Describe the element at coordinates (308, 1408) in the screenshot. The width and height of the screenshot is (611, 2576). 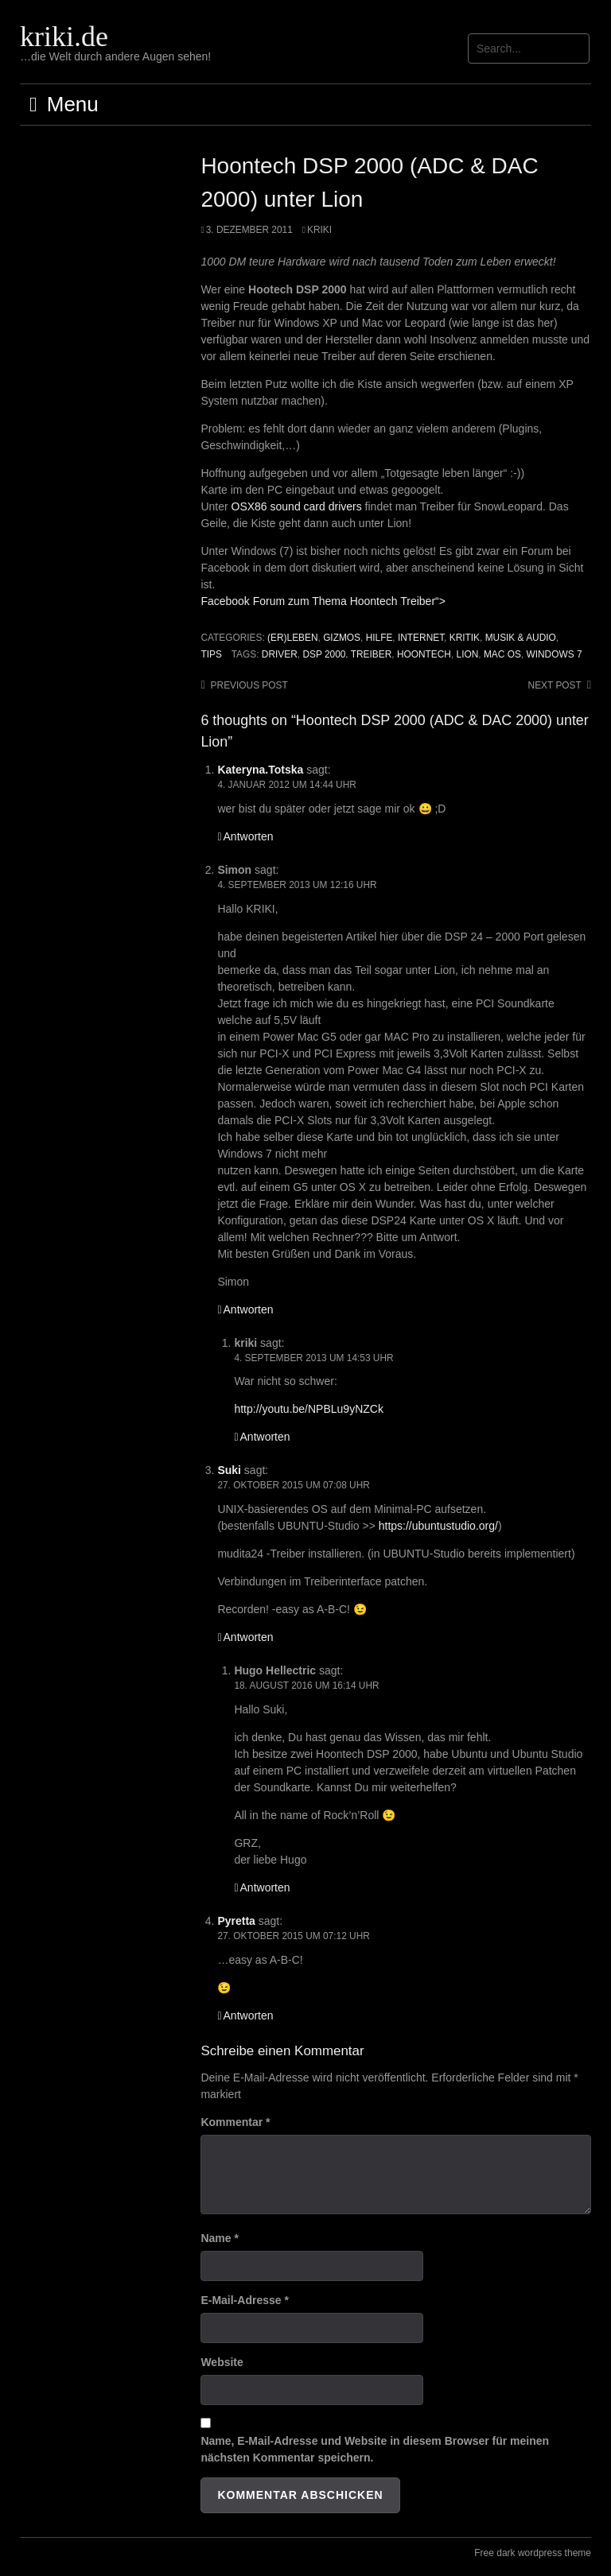
I see `http://youtu.be/NPBLu9yNZCk` at that location.